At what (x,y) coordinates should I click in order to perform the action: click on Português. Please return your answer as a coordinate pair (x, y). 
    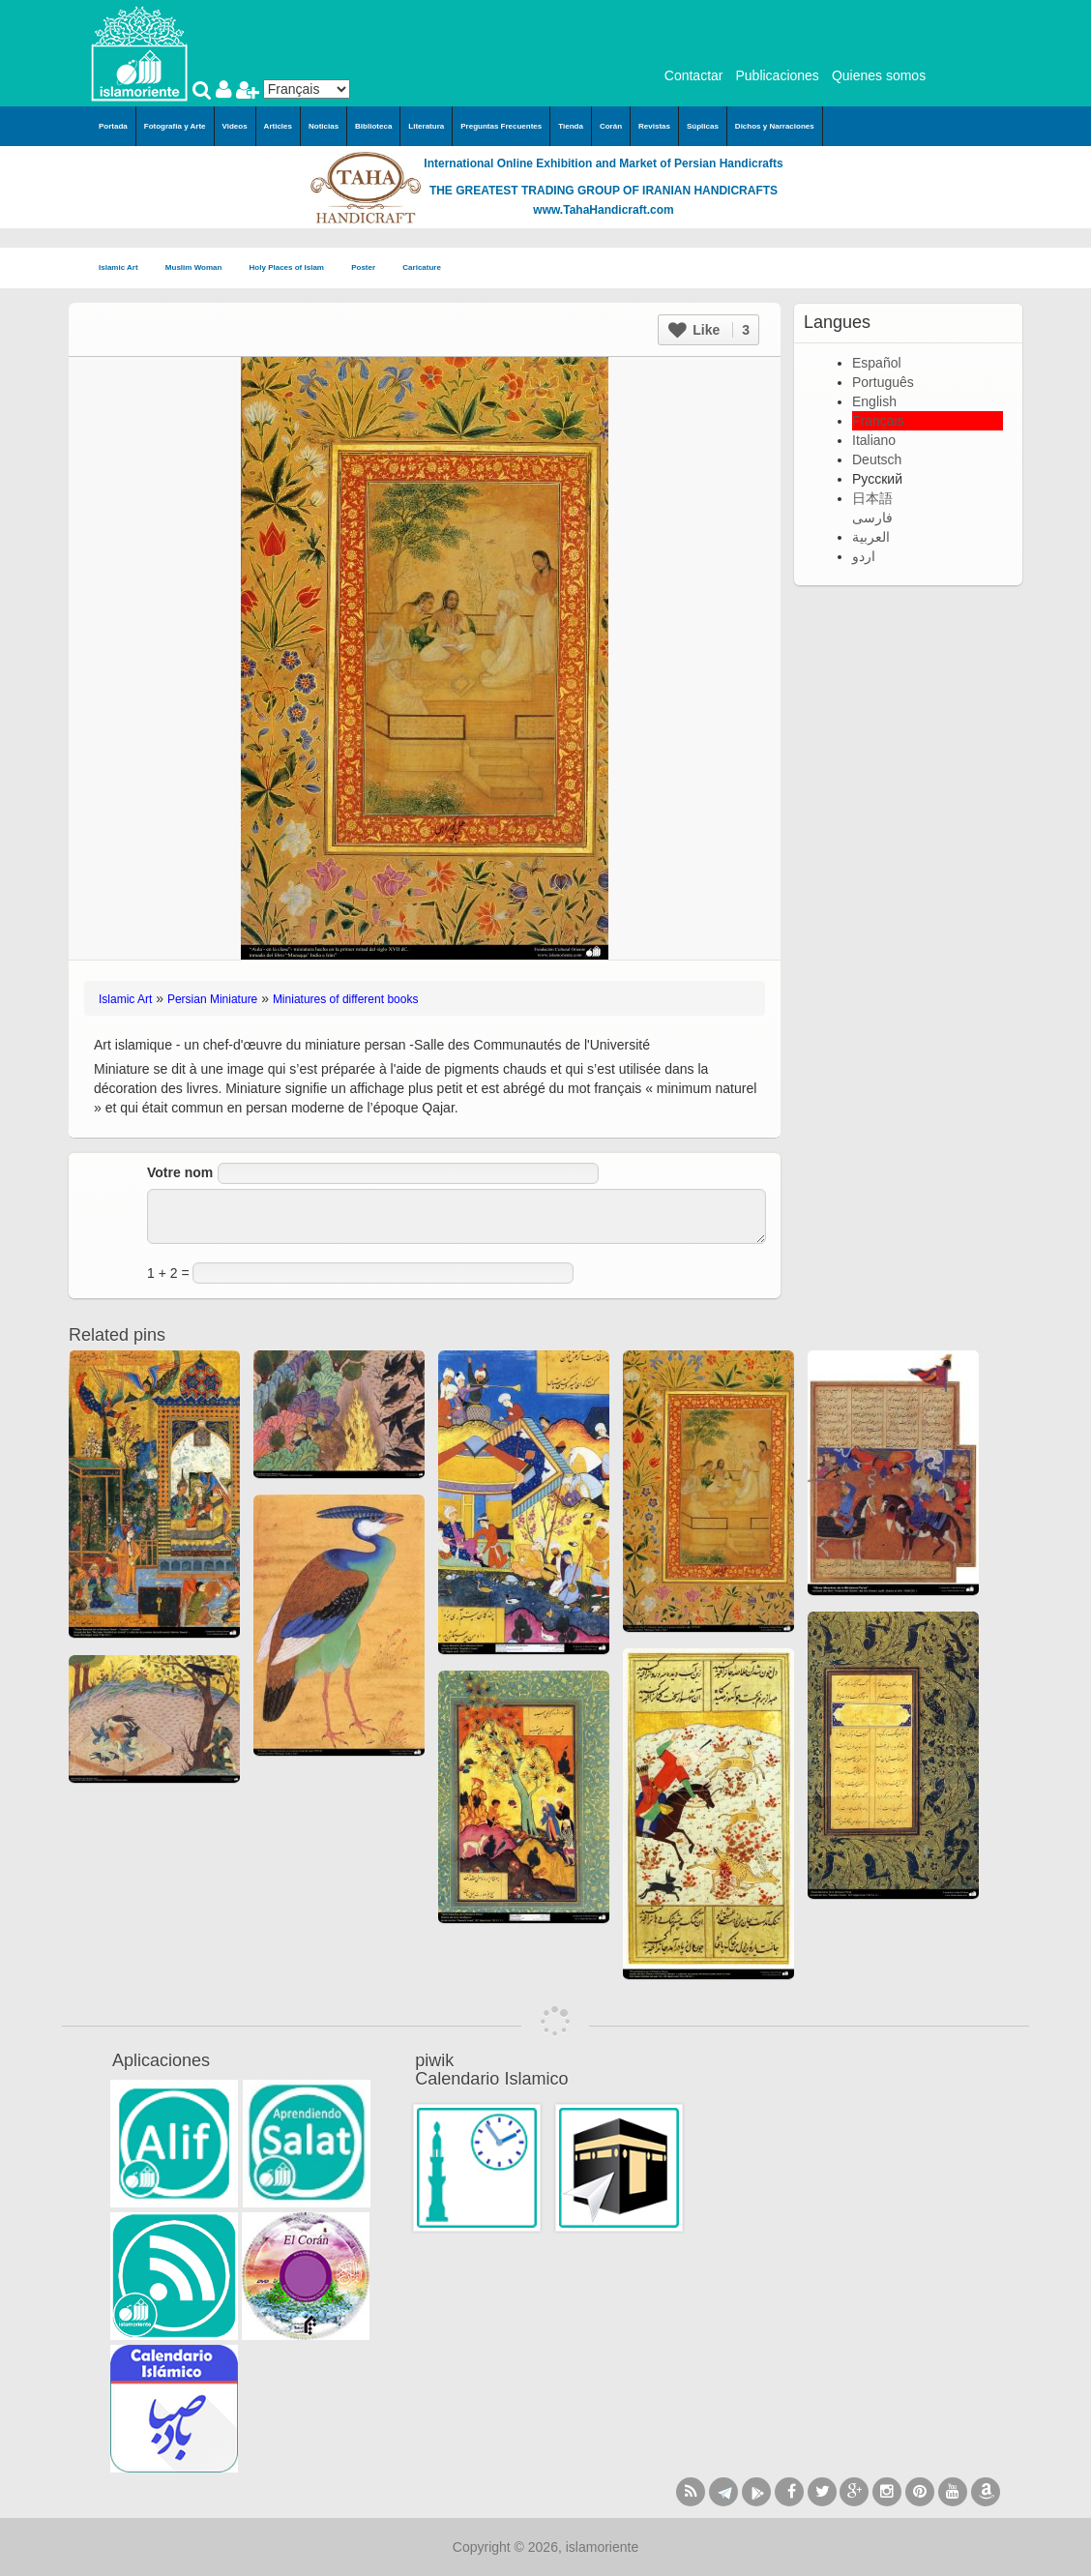
    Looking at the image, I should click on (883, 382).